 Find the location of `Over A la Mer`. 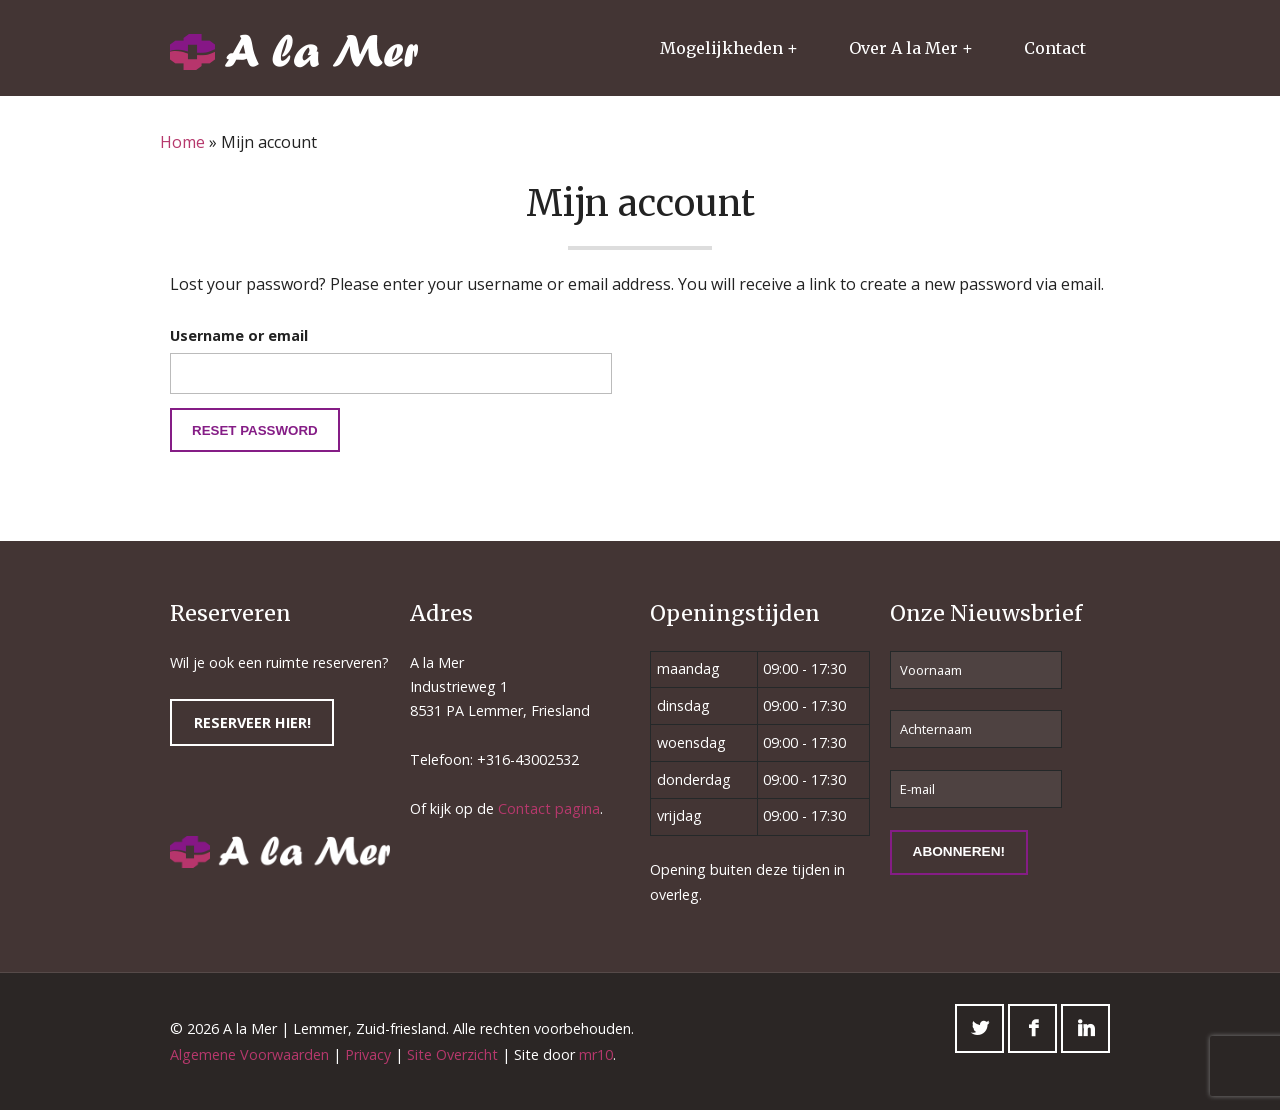

Over A la Mer is located at coordinates (903, 48).